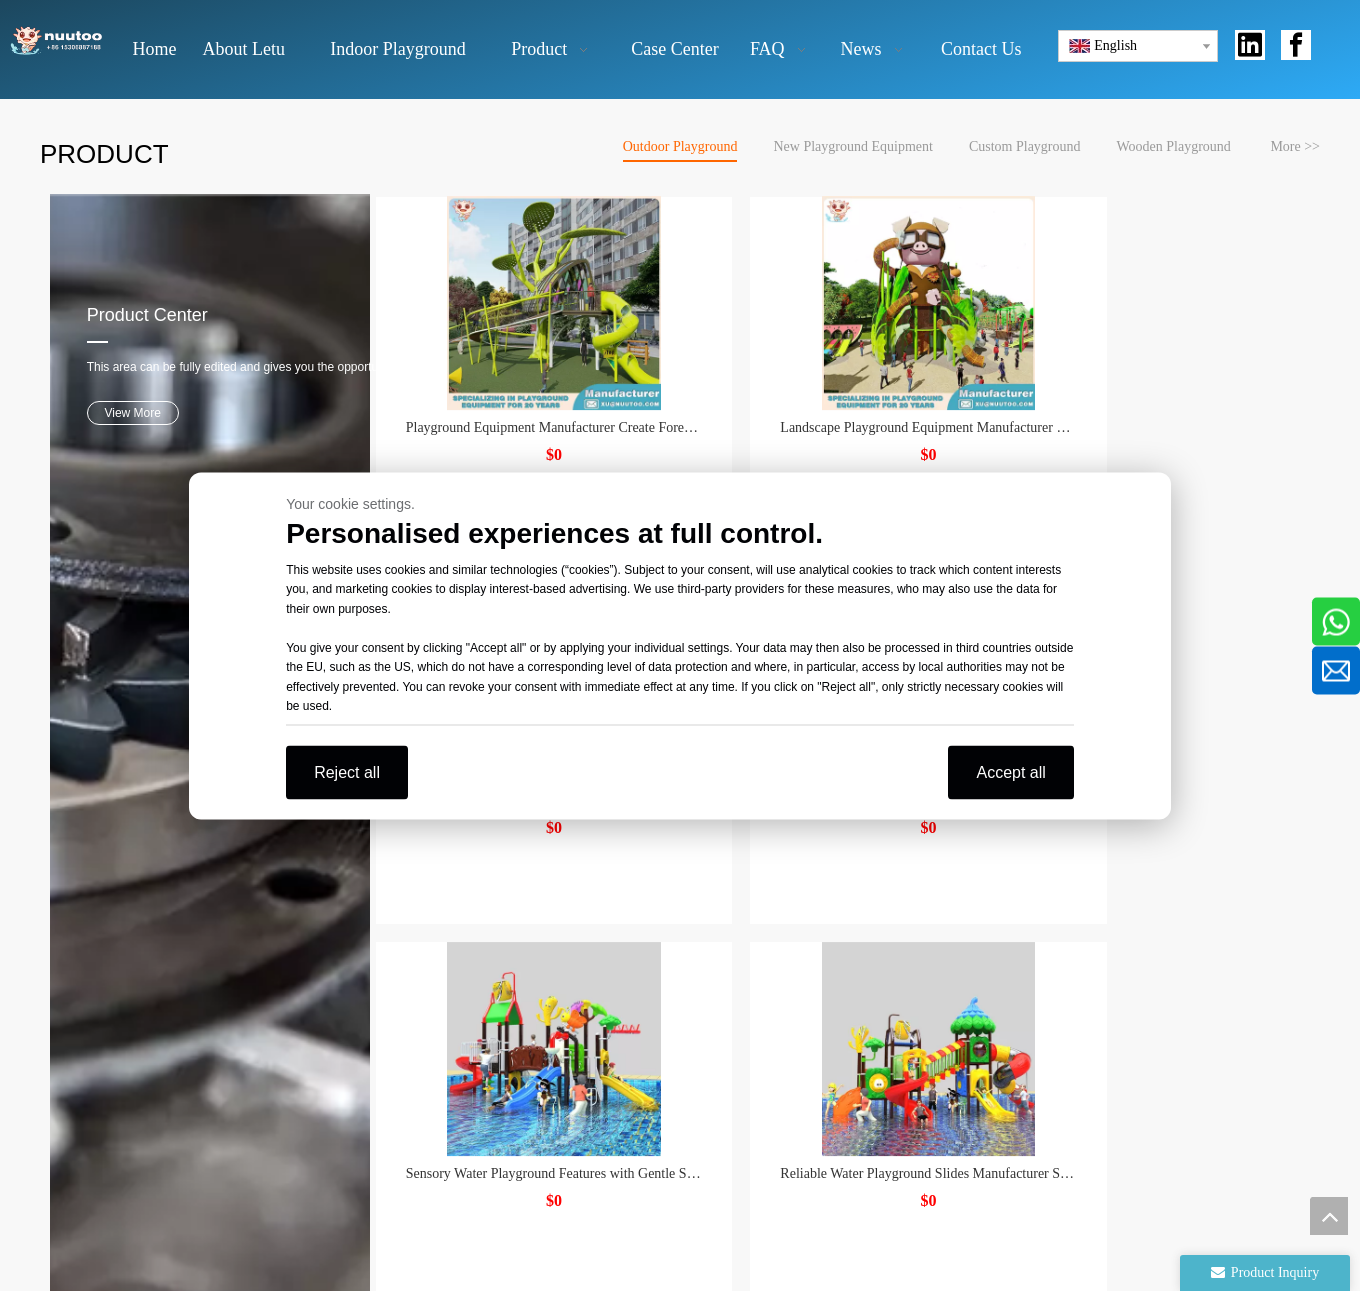 Image resolution: width=1360 pixels, height=1291 pixels. Describe the element at coordinates (676, 1071) in the screenshot. I see `Outdoor Amusement Park` at that location.